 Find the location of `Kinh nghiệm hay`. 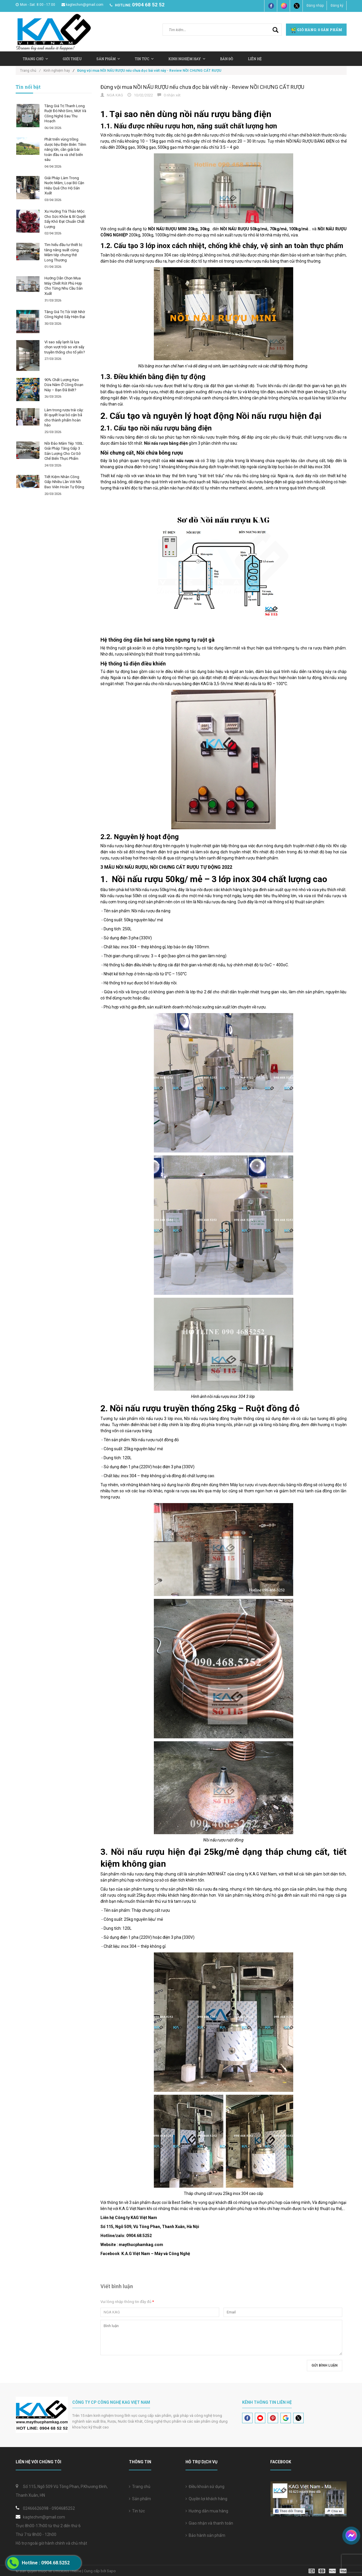

Kinh nghiệm hay is located at coordinates (186, 58).